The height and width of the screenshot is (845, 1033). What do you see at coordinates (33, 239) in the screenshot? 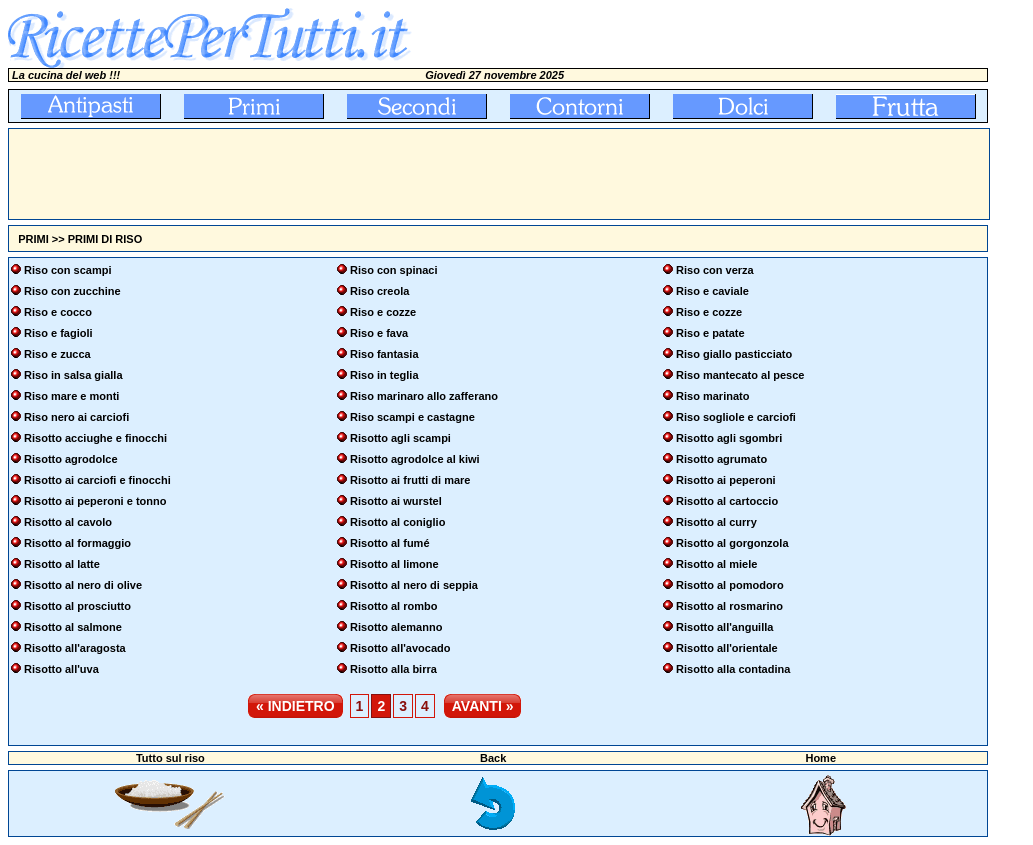
I see `PRIMI` at bounding box center [33, 239].